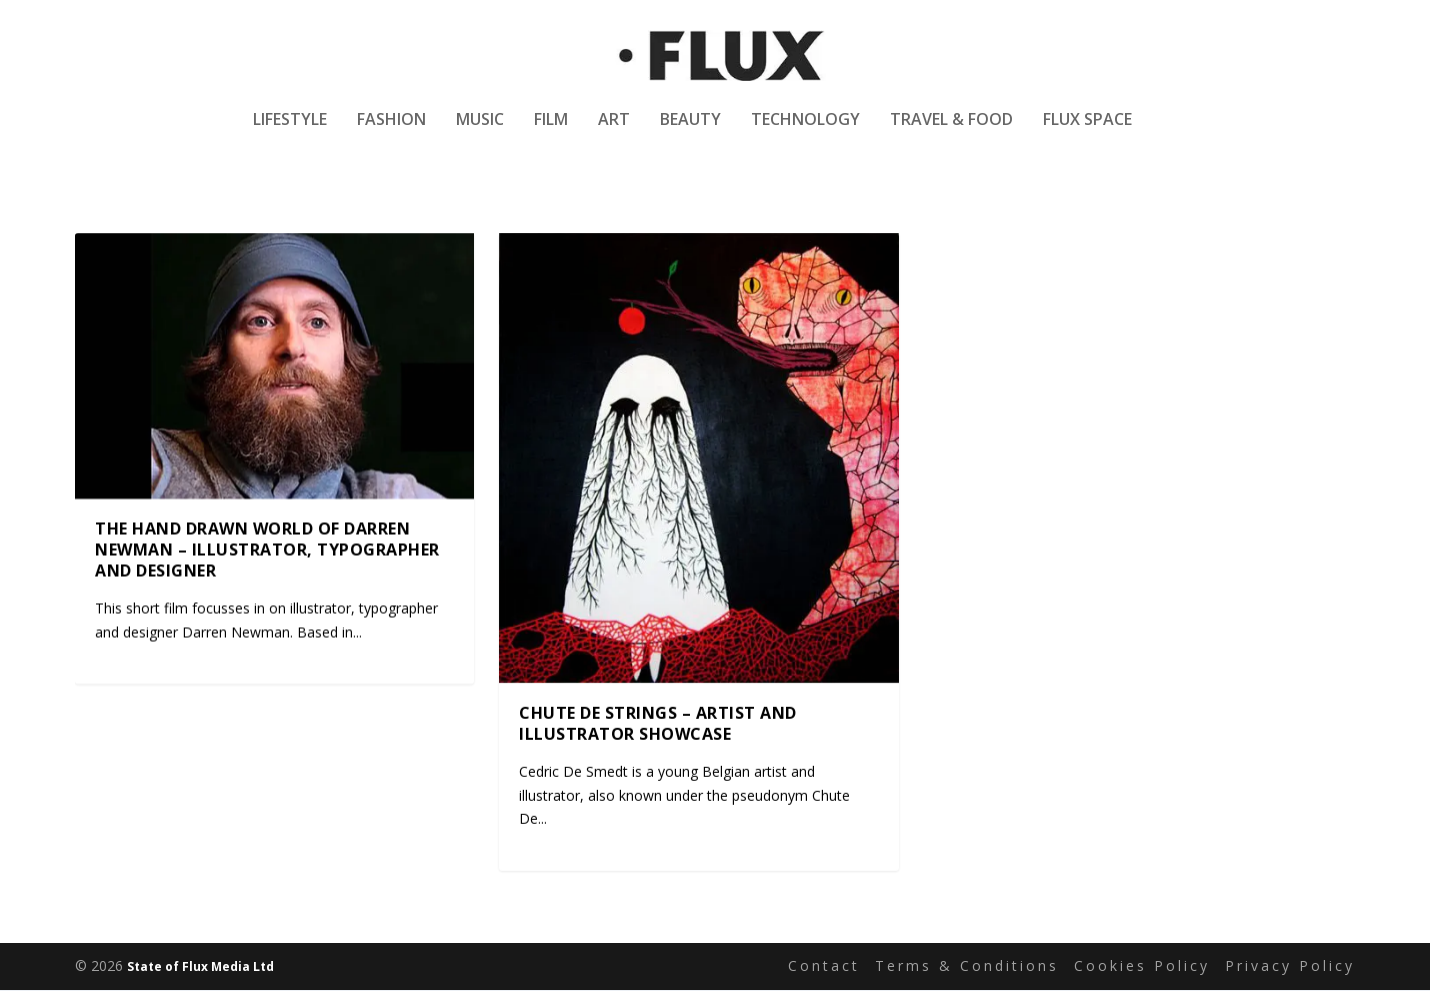 The height and width of the screenshot is (991, 1430). I want to click on Cookies Policy, so click(1142, 967).